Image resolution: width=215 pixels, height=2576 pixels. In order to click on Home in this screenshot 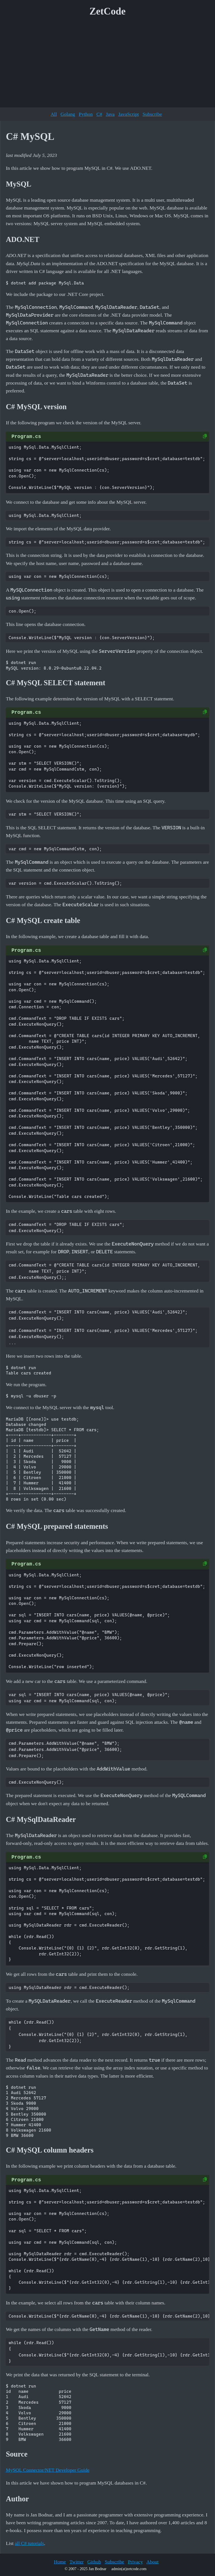, I will do `click(60, 2562)`.